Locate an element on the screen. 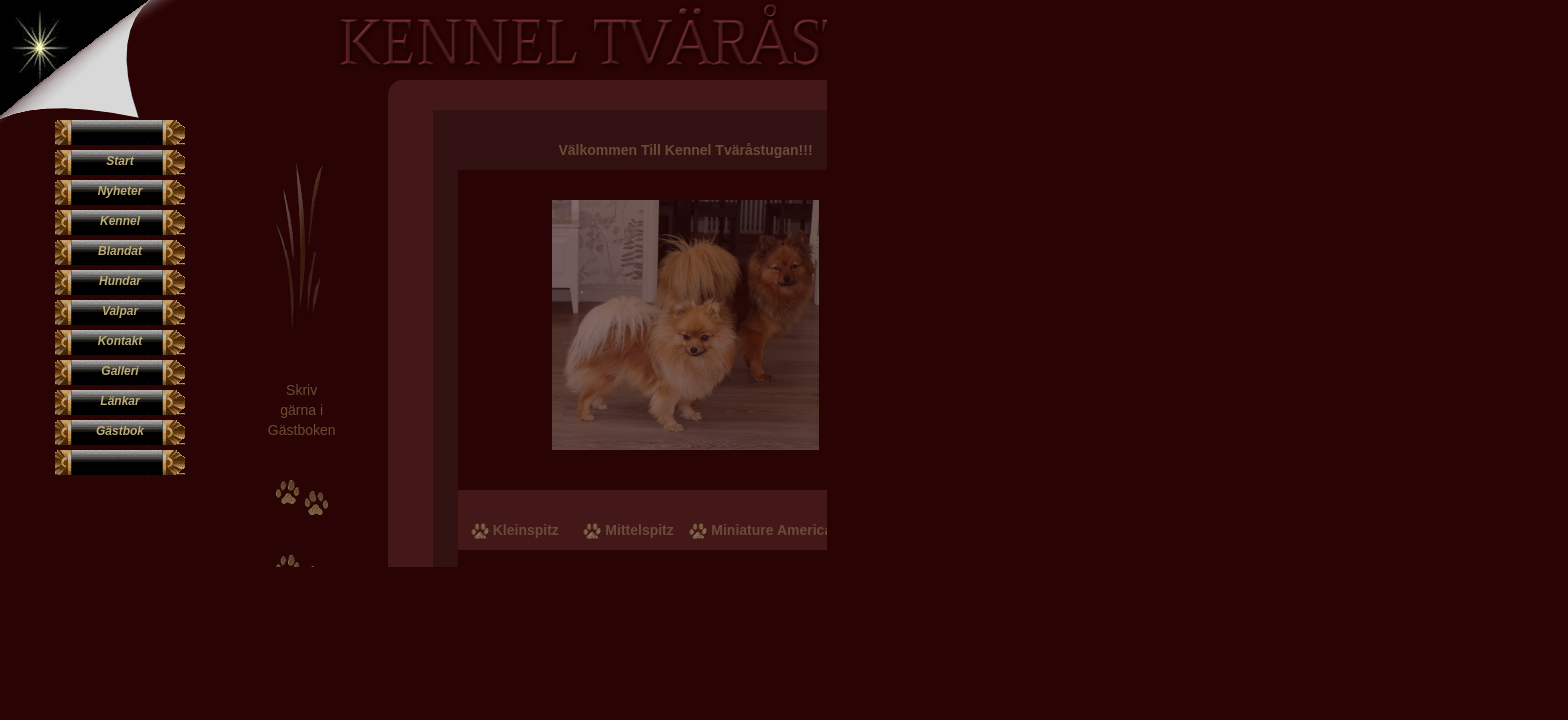 Image resolution: width=1568 pixels, height=720 pixels. Blandat is located at coordinates (120, 251).